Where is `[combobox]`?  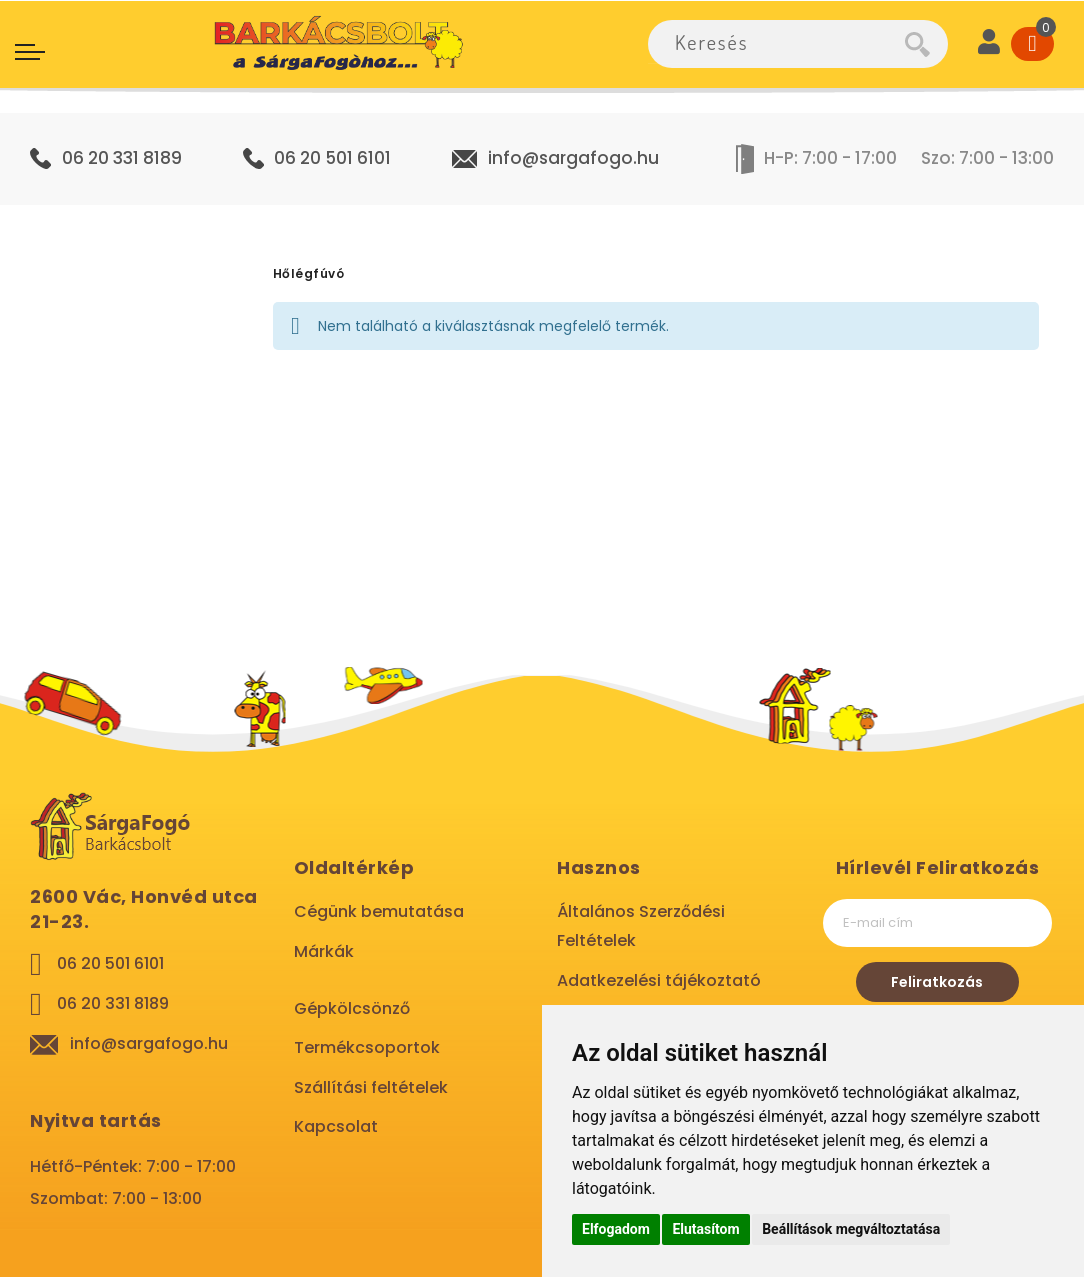
[combobox] is located at coordinates (776, 44).